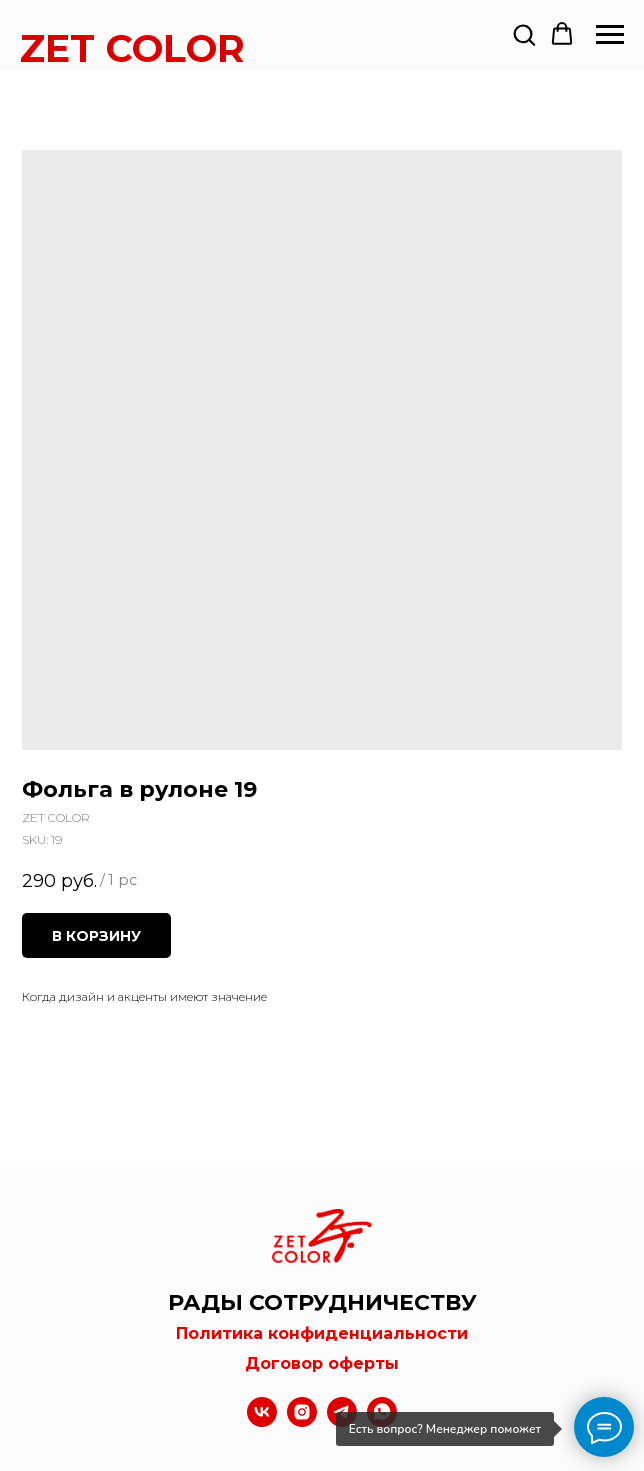 This screenshot has width=644, height=1471. I want to click on [instagram], so click(302, 1421).